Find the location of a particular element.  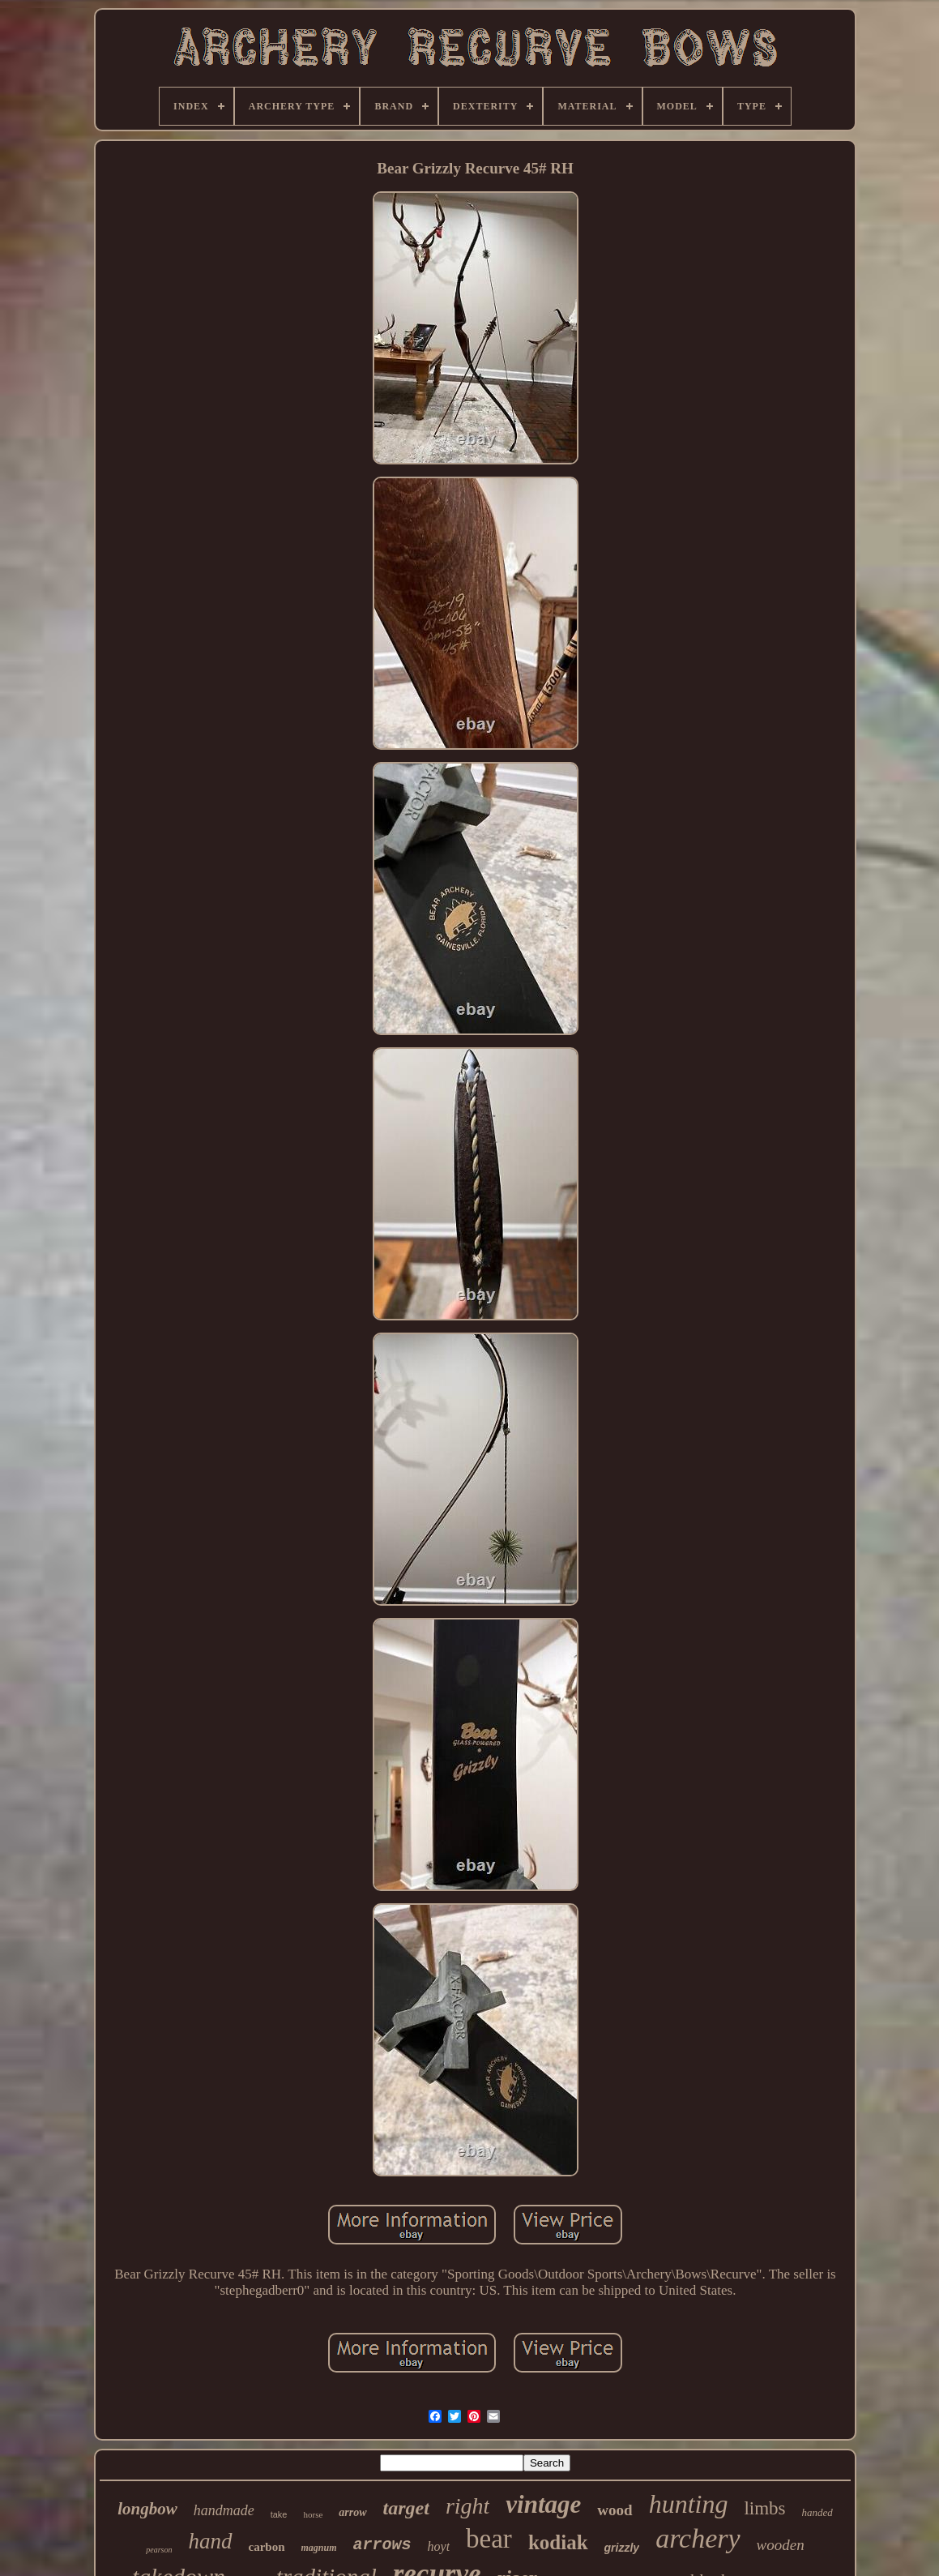

handed is located at coordinates (817, 2512).